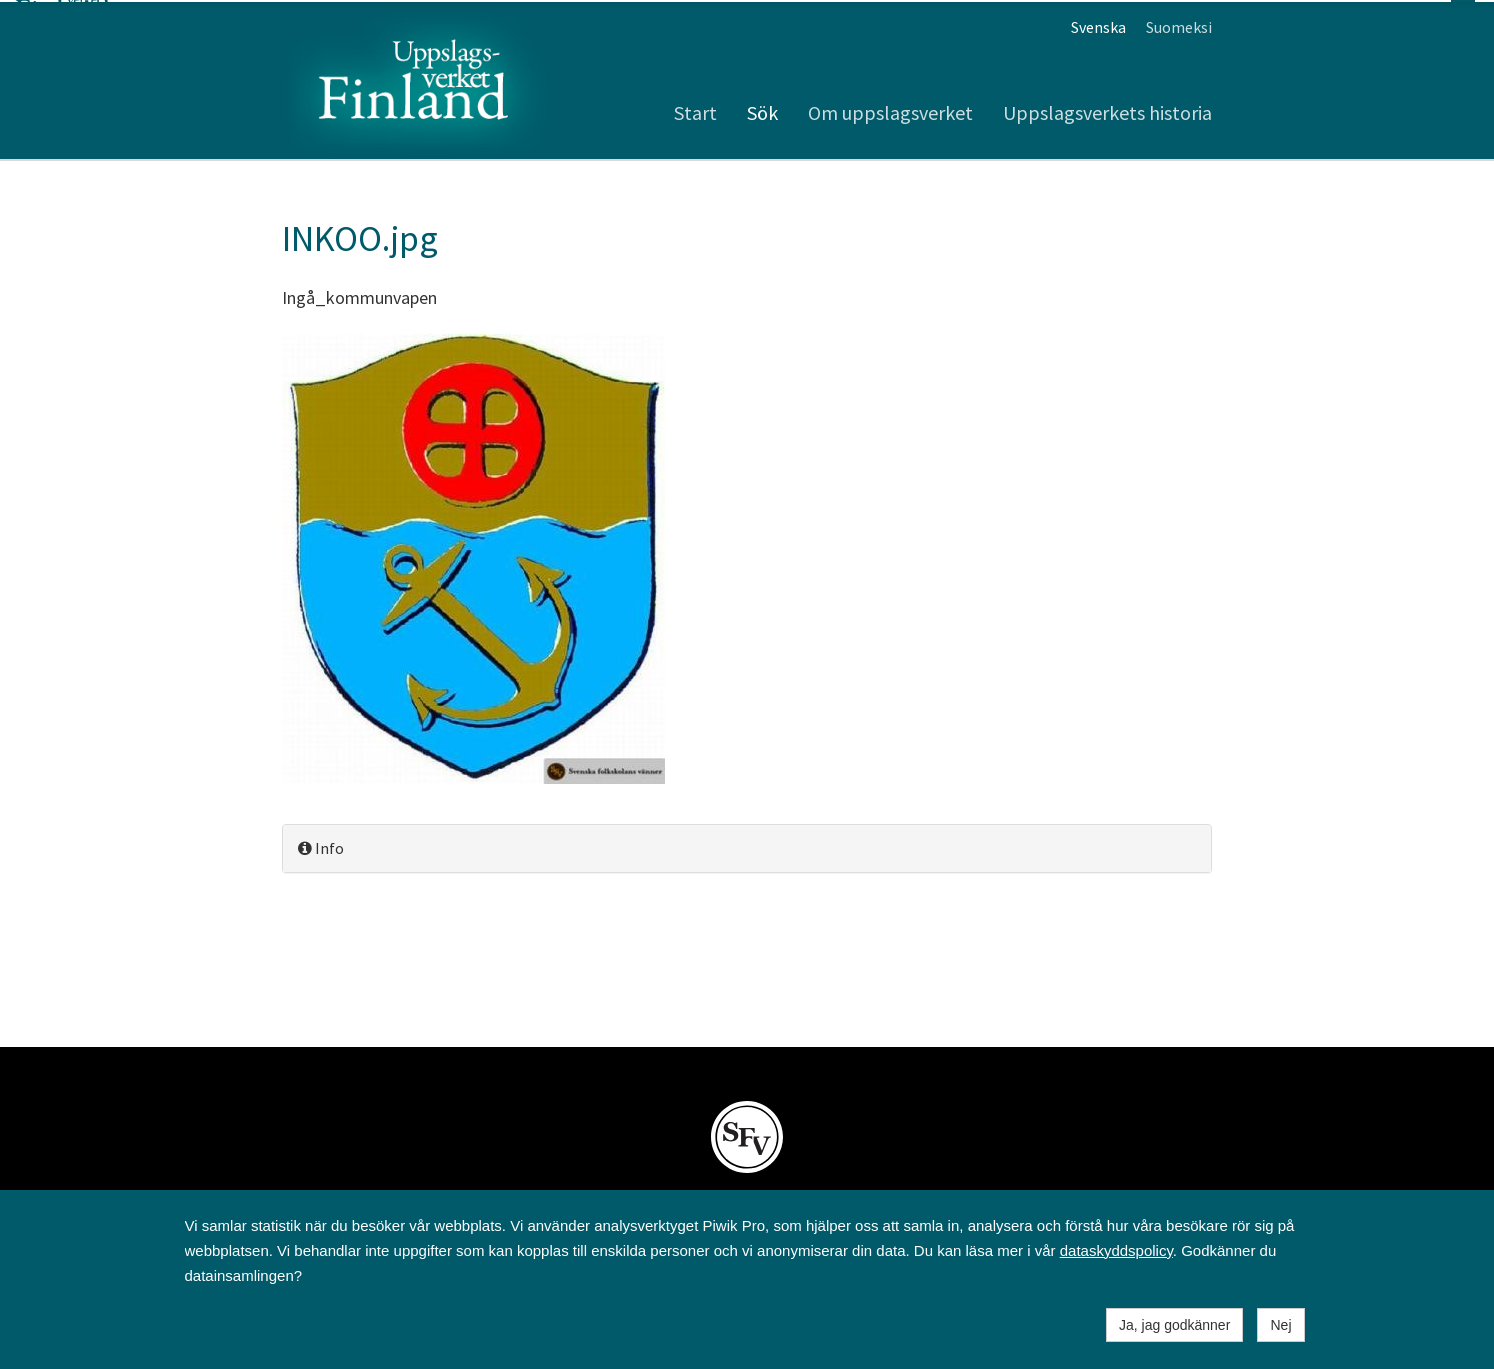 Image resolution: width=1494 pixels, height=1369 pixels. Describe the element at coordinates (1116, 1250) in the screenshot. I see `dataskyddspolicy` at that location.